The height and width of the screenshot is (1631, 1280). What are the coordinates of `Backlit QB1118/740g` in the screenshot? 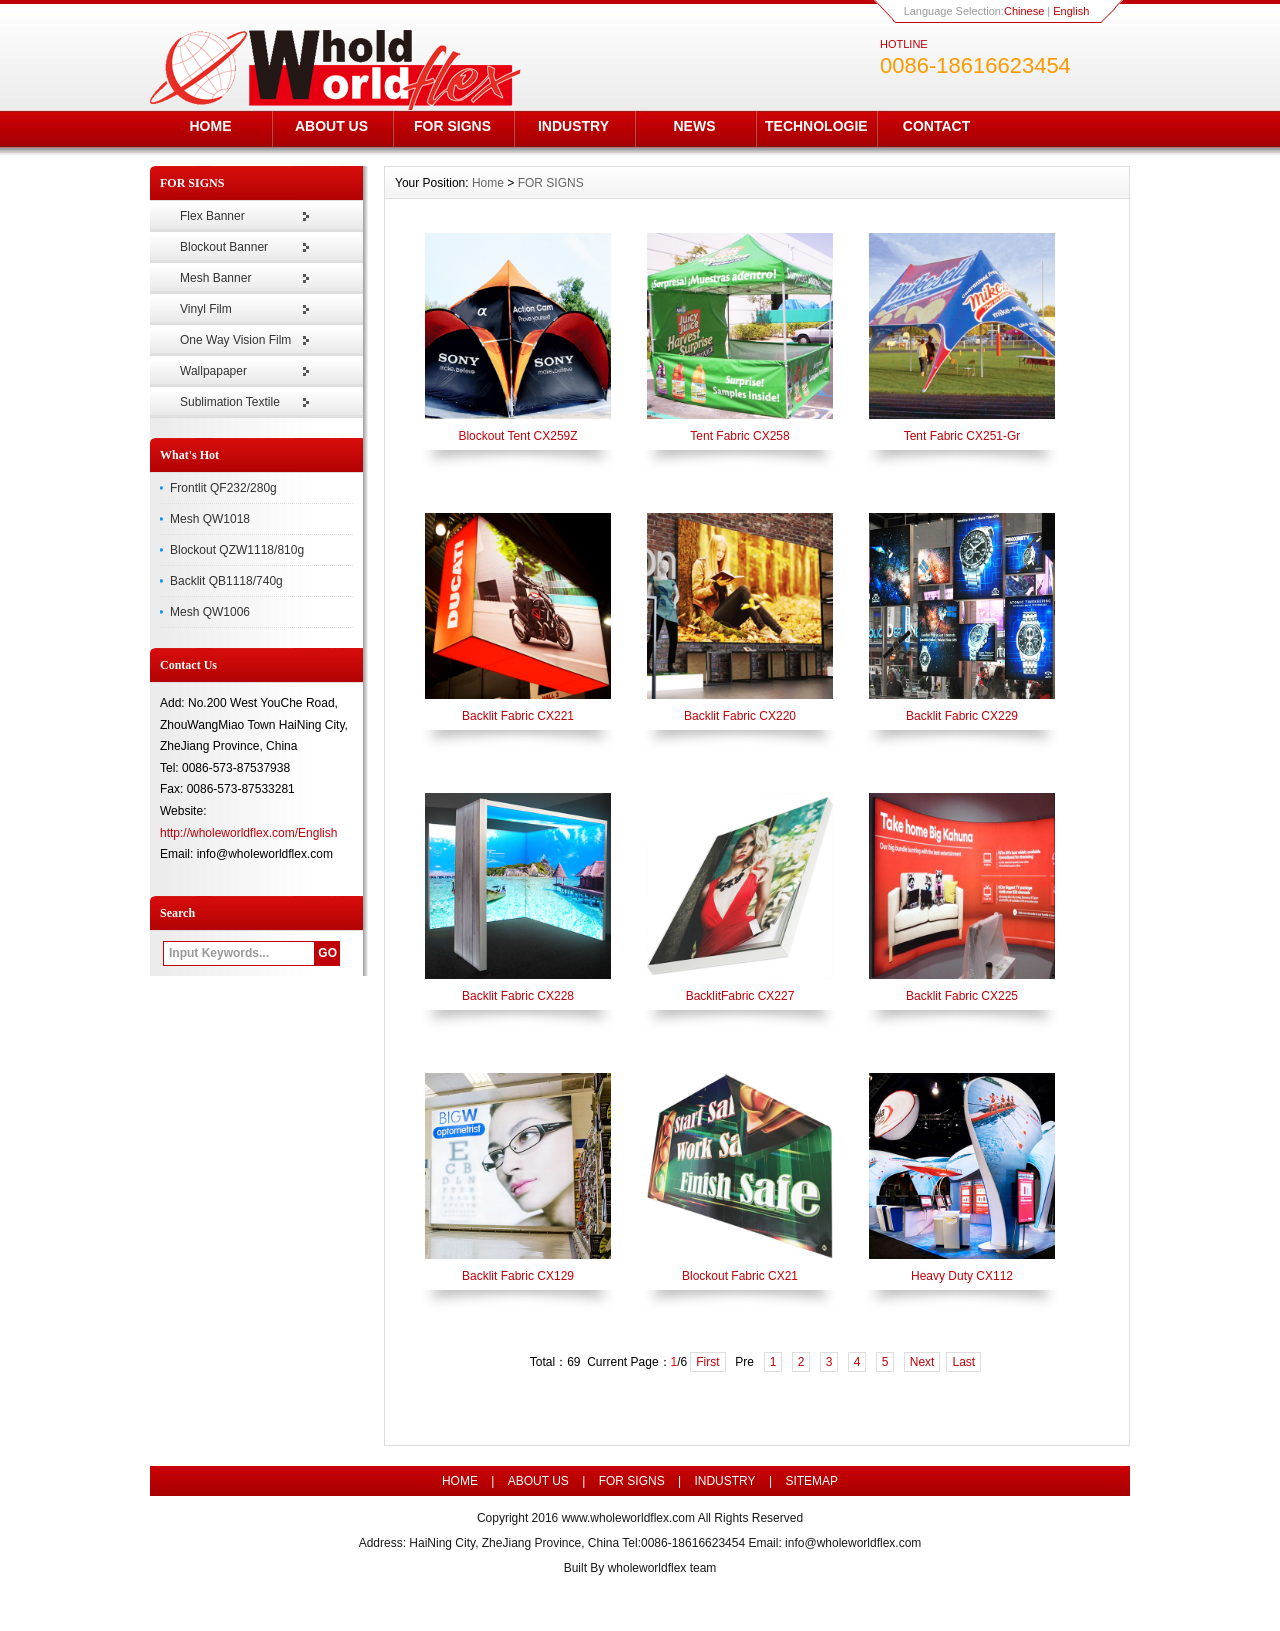 It's located at (226, 581).